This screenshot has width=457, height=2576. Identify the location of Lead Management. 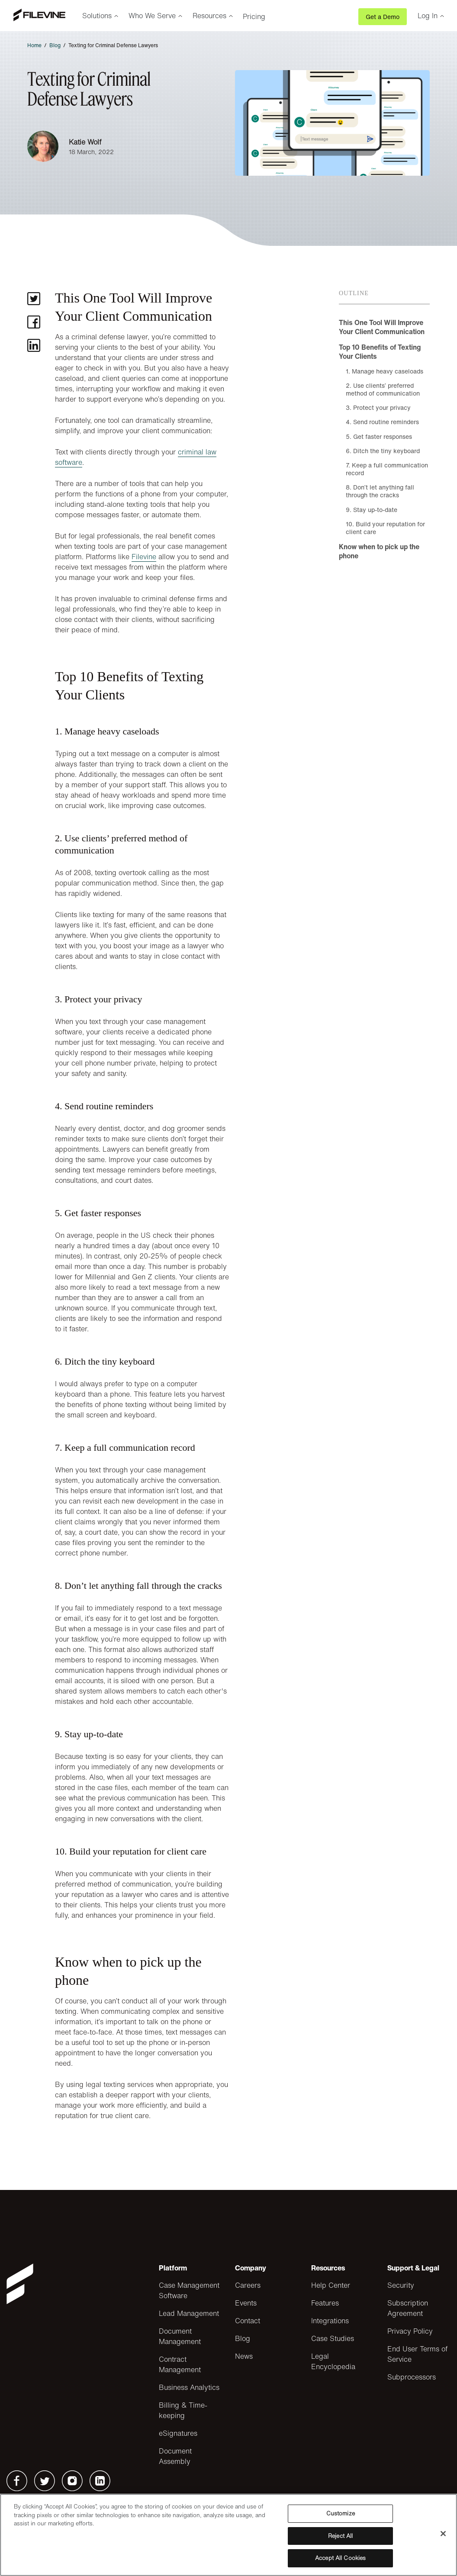
(189, 2313).